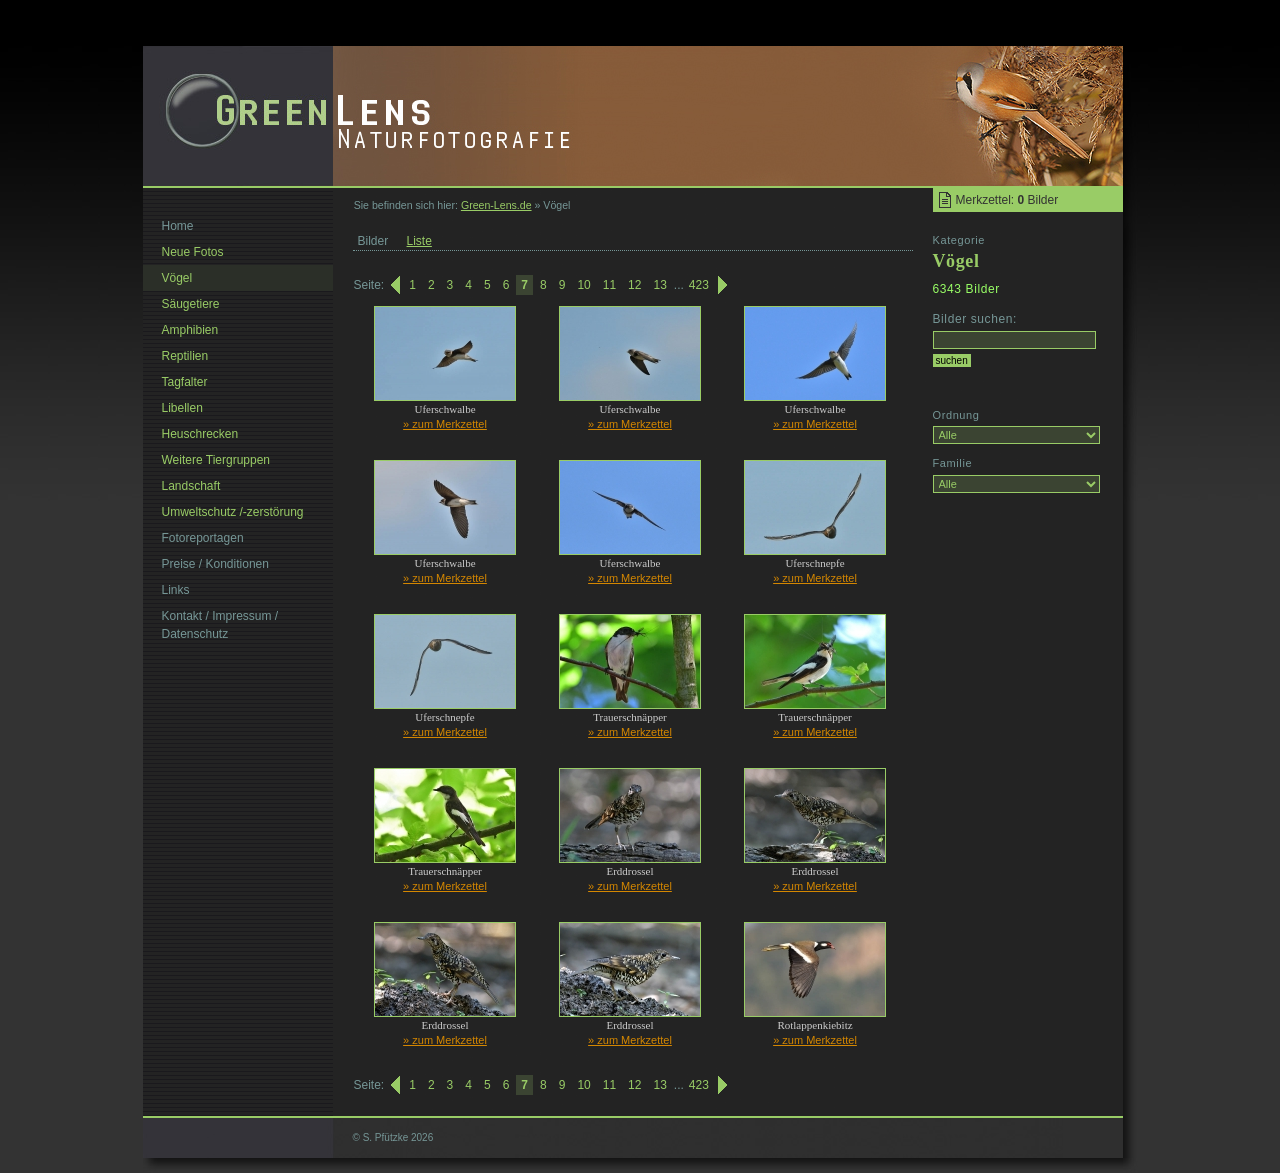 The height and width of the screenshot is (1173, 1280). What do you see at coordinates (185, 356) in the screenshot?
I see `Reptilien` at bounding box center [185, 356].